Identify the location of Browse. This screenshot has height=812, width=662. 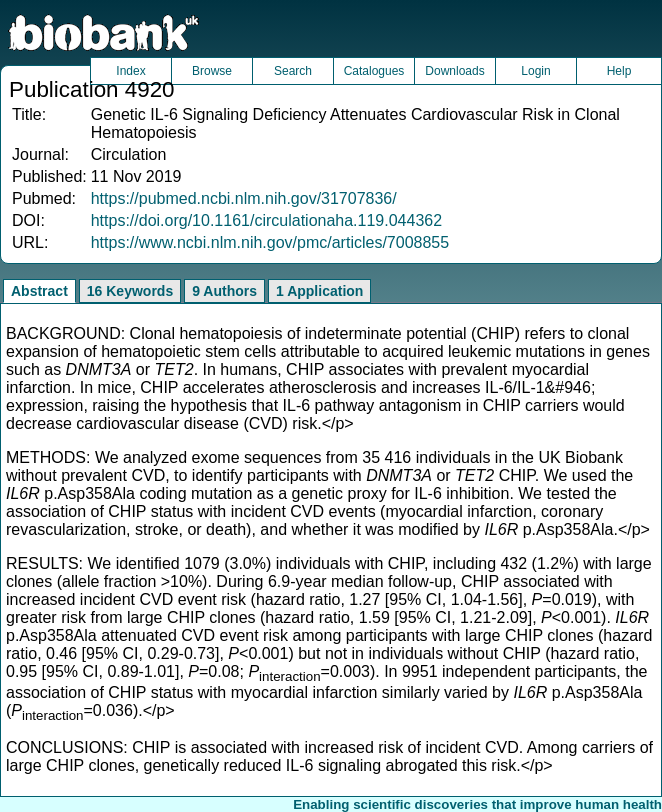
(212, 71).